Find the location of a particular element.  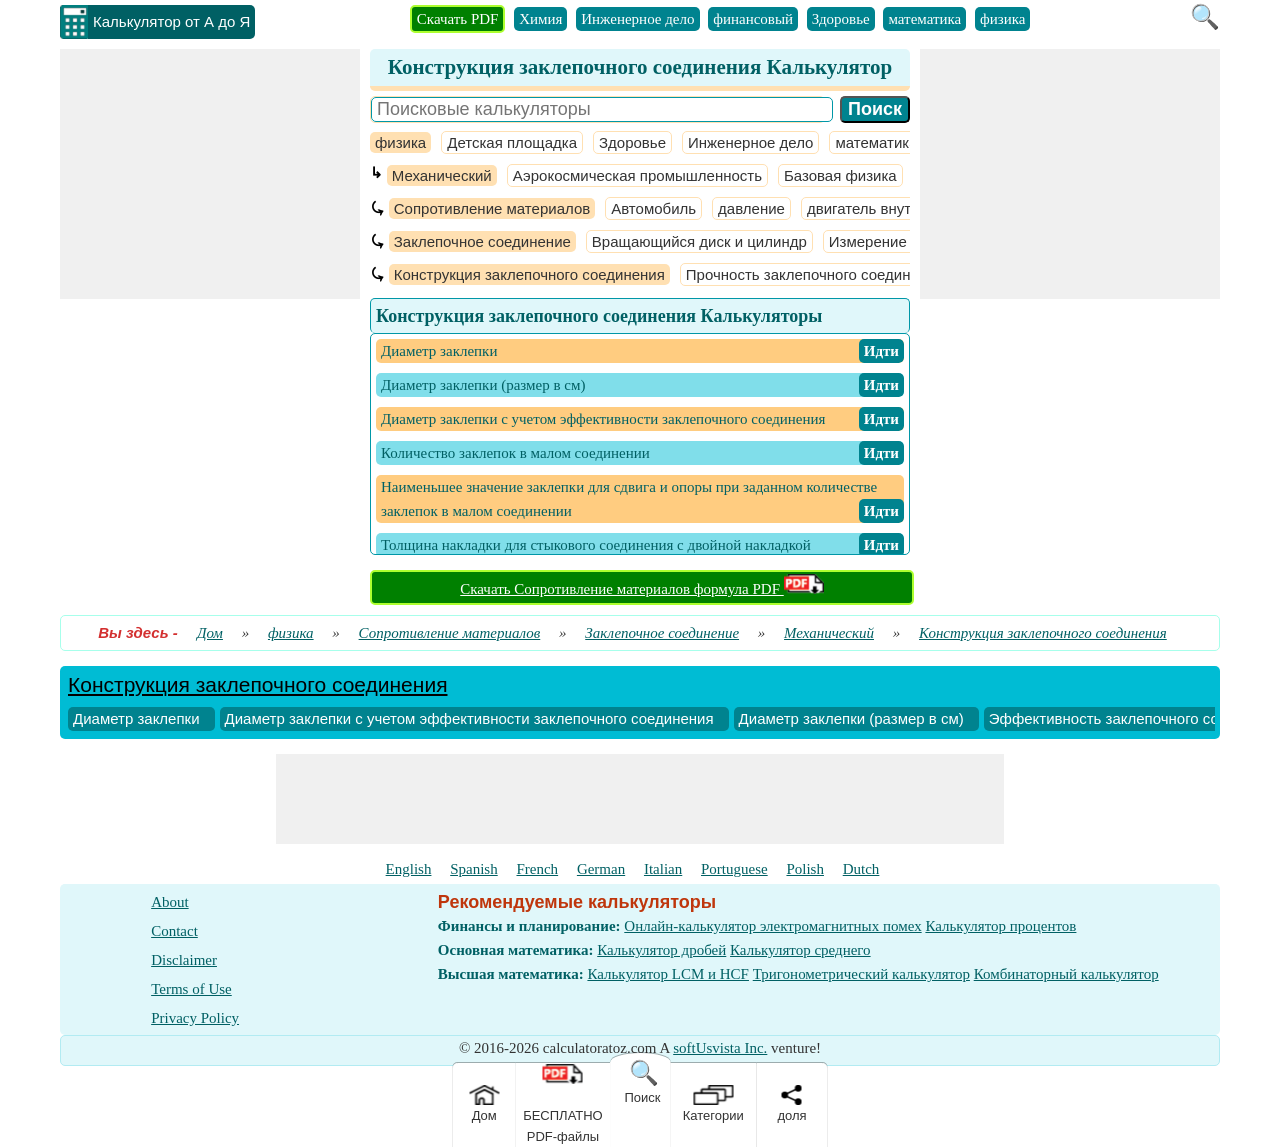

Вращающийся диск и цилиндр is located at coordinates (699, 241).